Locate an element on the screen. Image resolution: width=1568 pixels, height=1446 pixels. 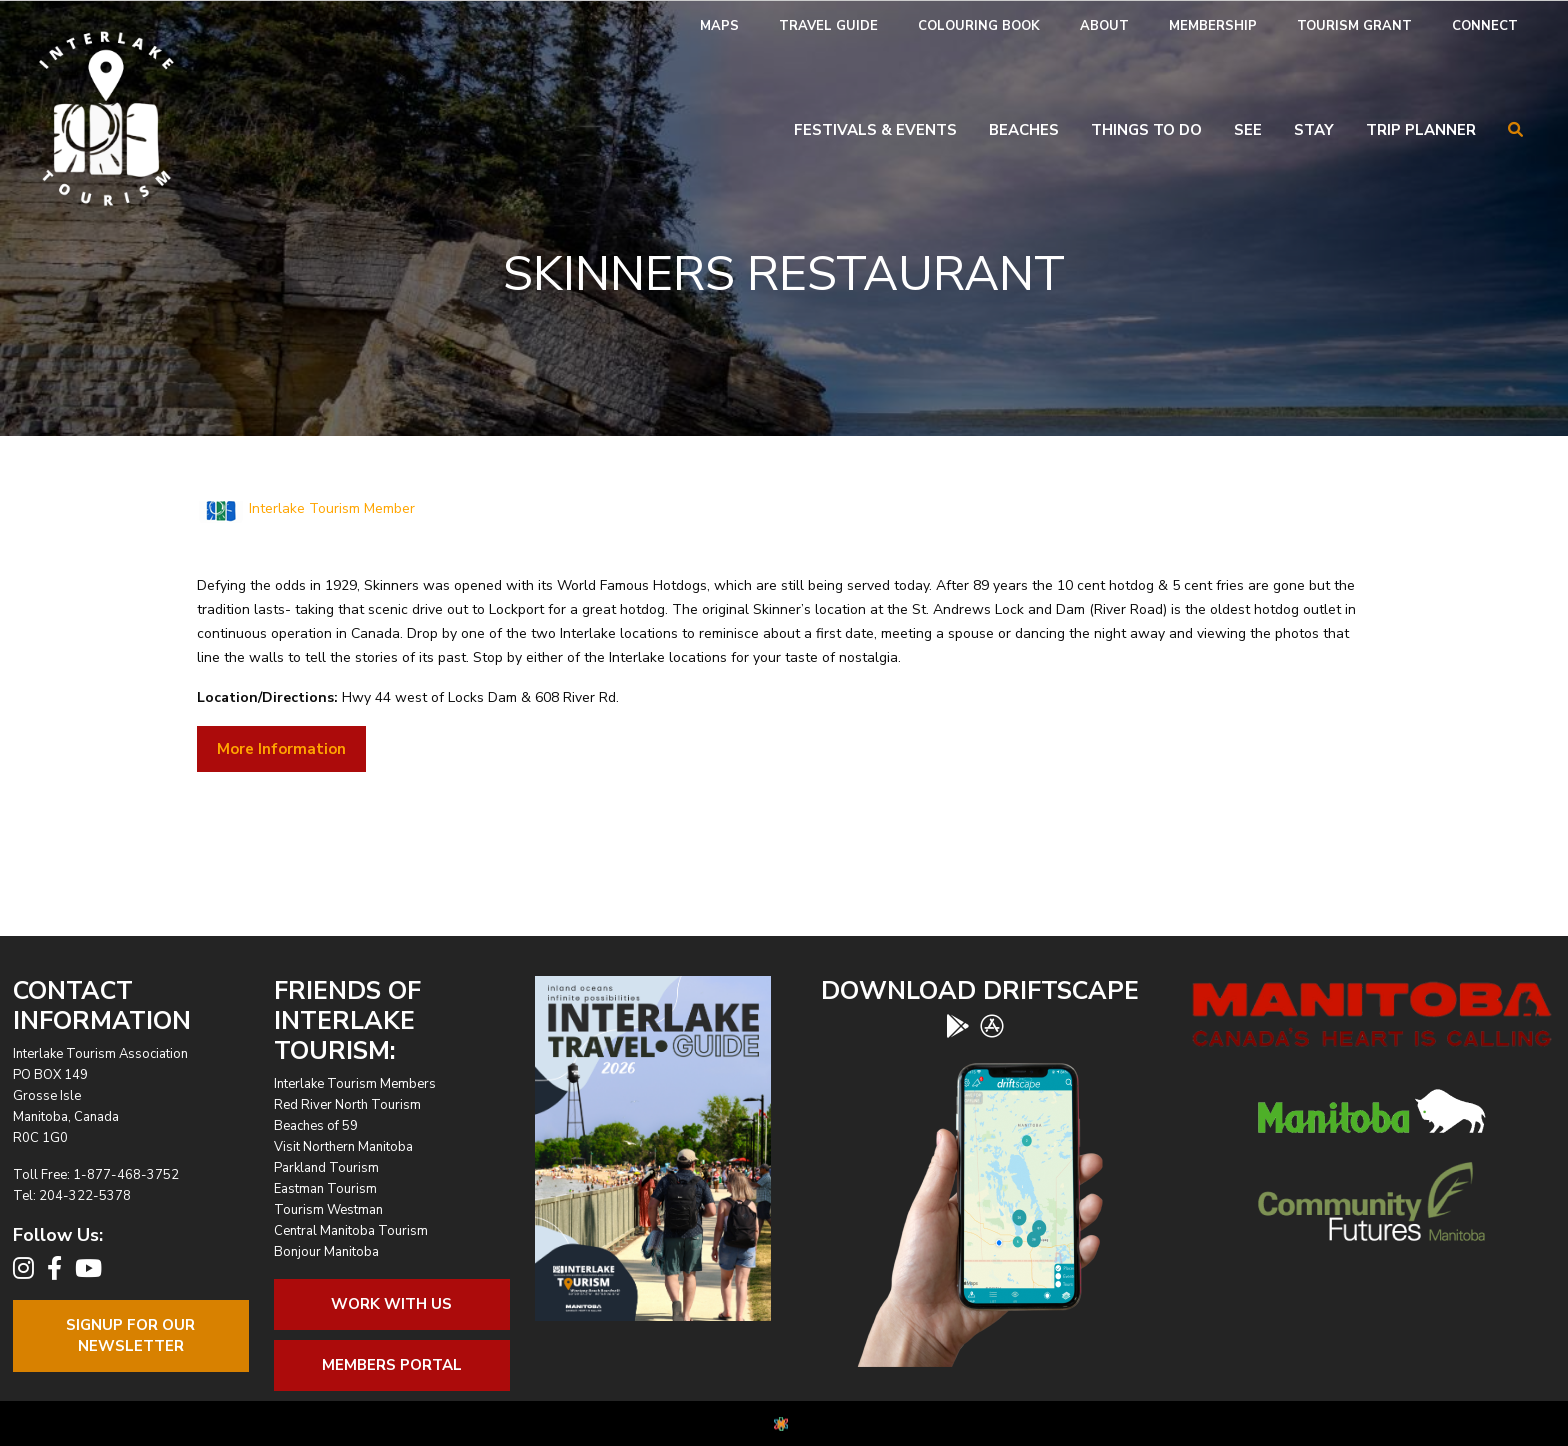
Things To Do is located at coordinates (1146, 130).